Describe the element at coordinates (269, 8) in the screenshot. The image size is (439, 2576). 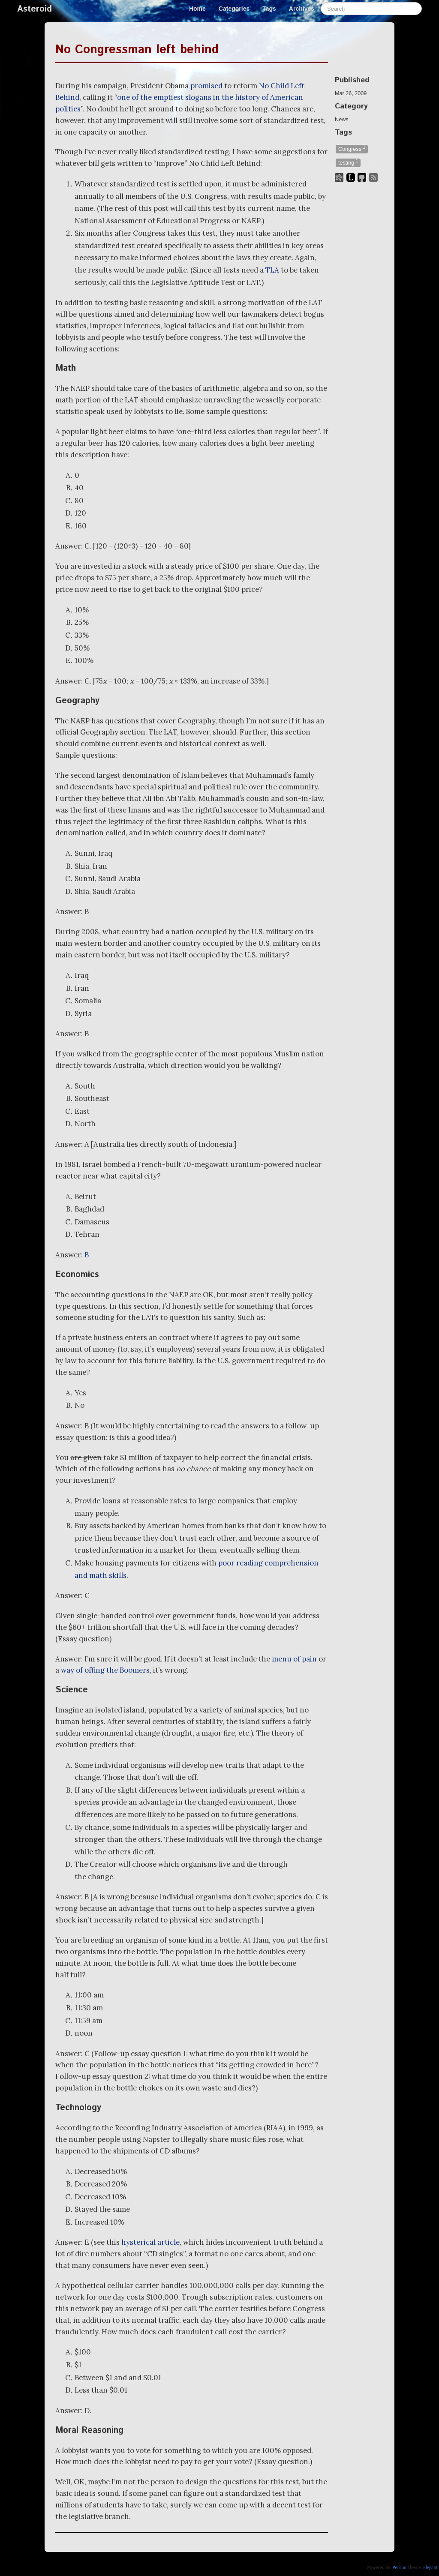
I see `Tags` at that location.